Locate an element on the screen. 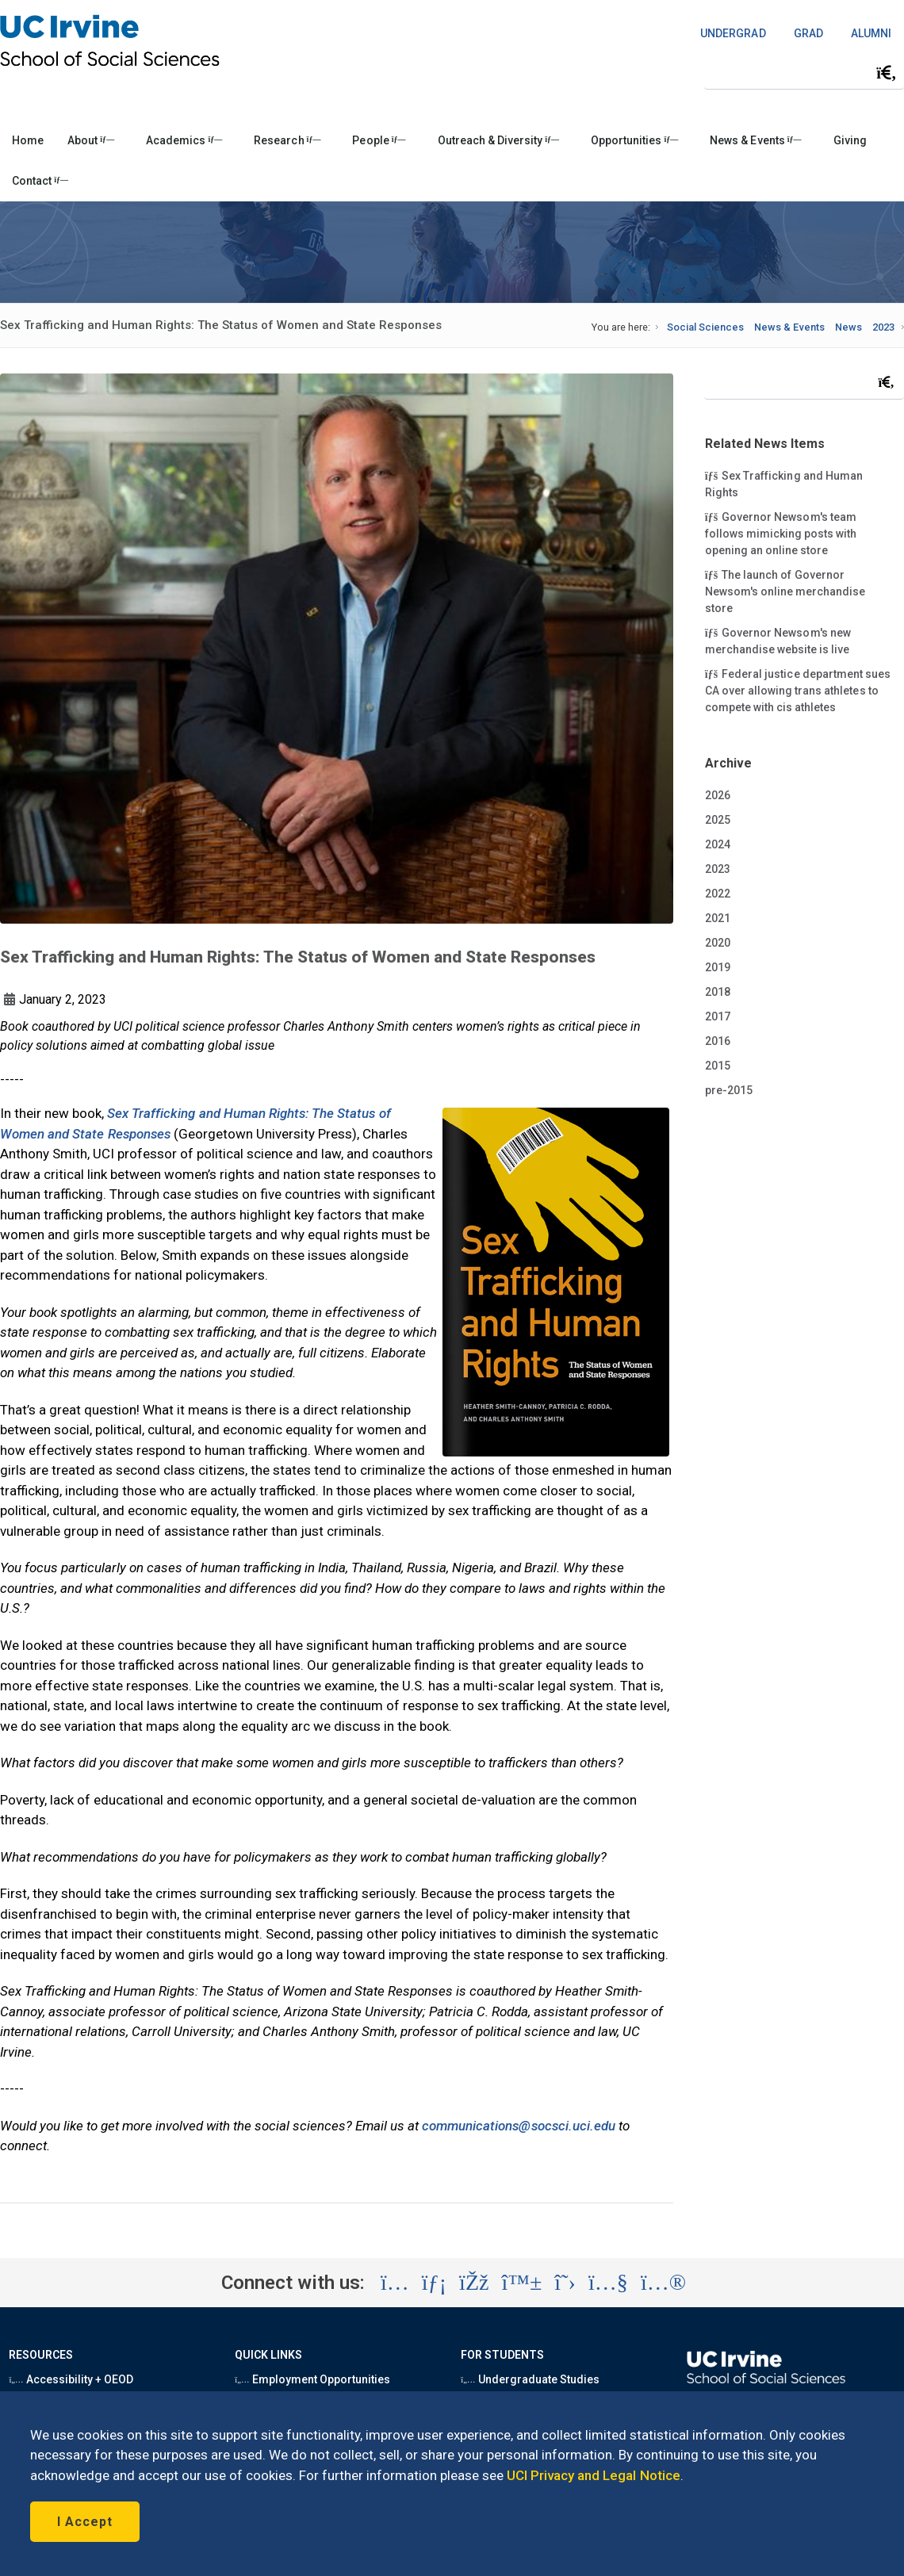 Image resolution: width=904 pixels, height=2576 pixels. Research is located at coordinates (287, 140).